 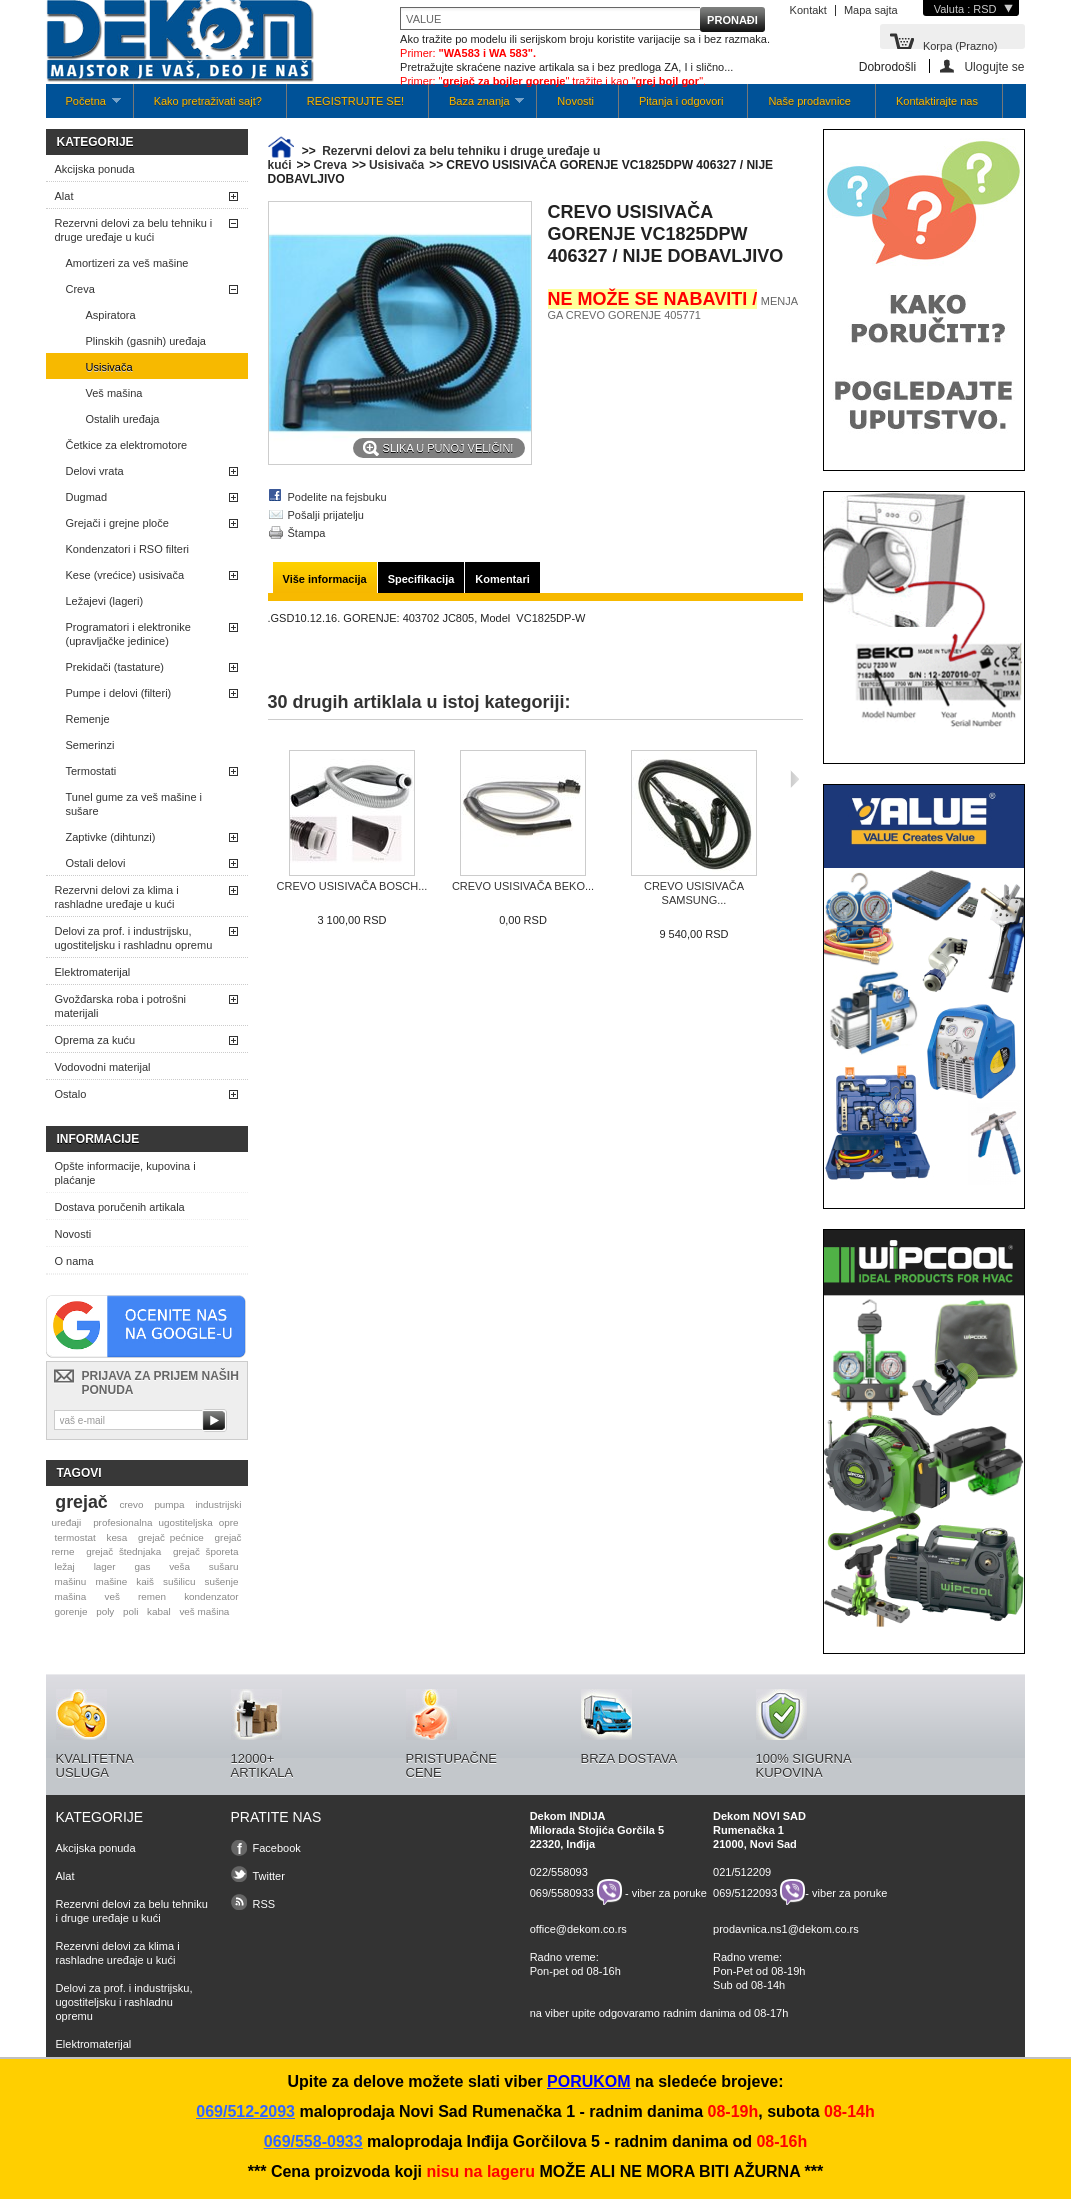 I want to click on Mapa sajta, so click(x=871, y=10).